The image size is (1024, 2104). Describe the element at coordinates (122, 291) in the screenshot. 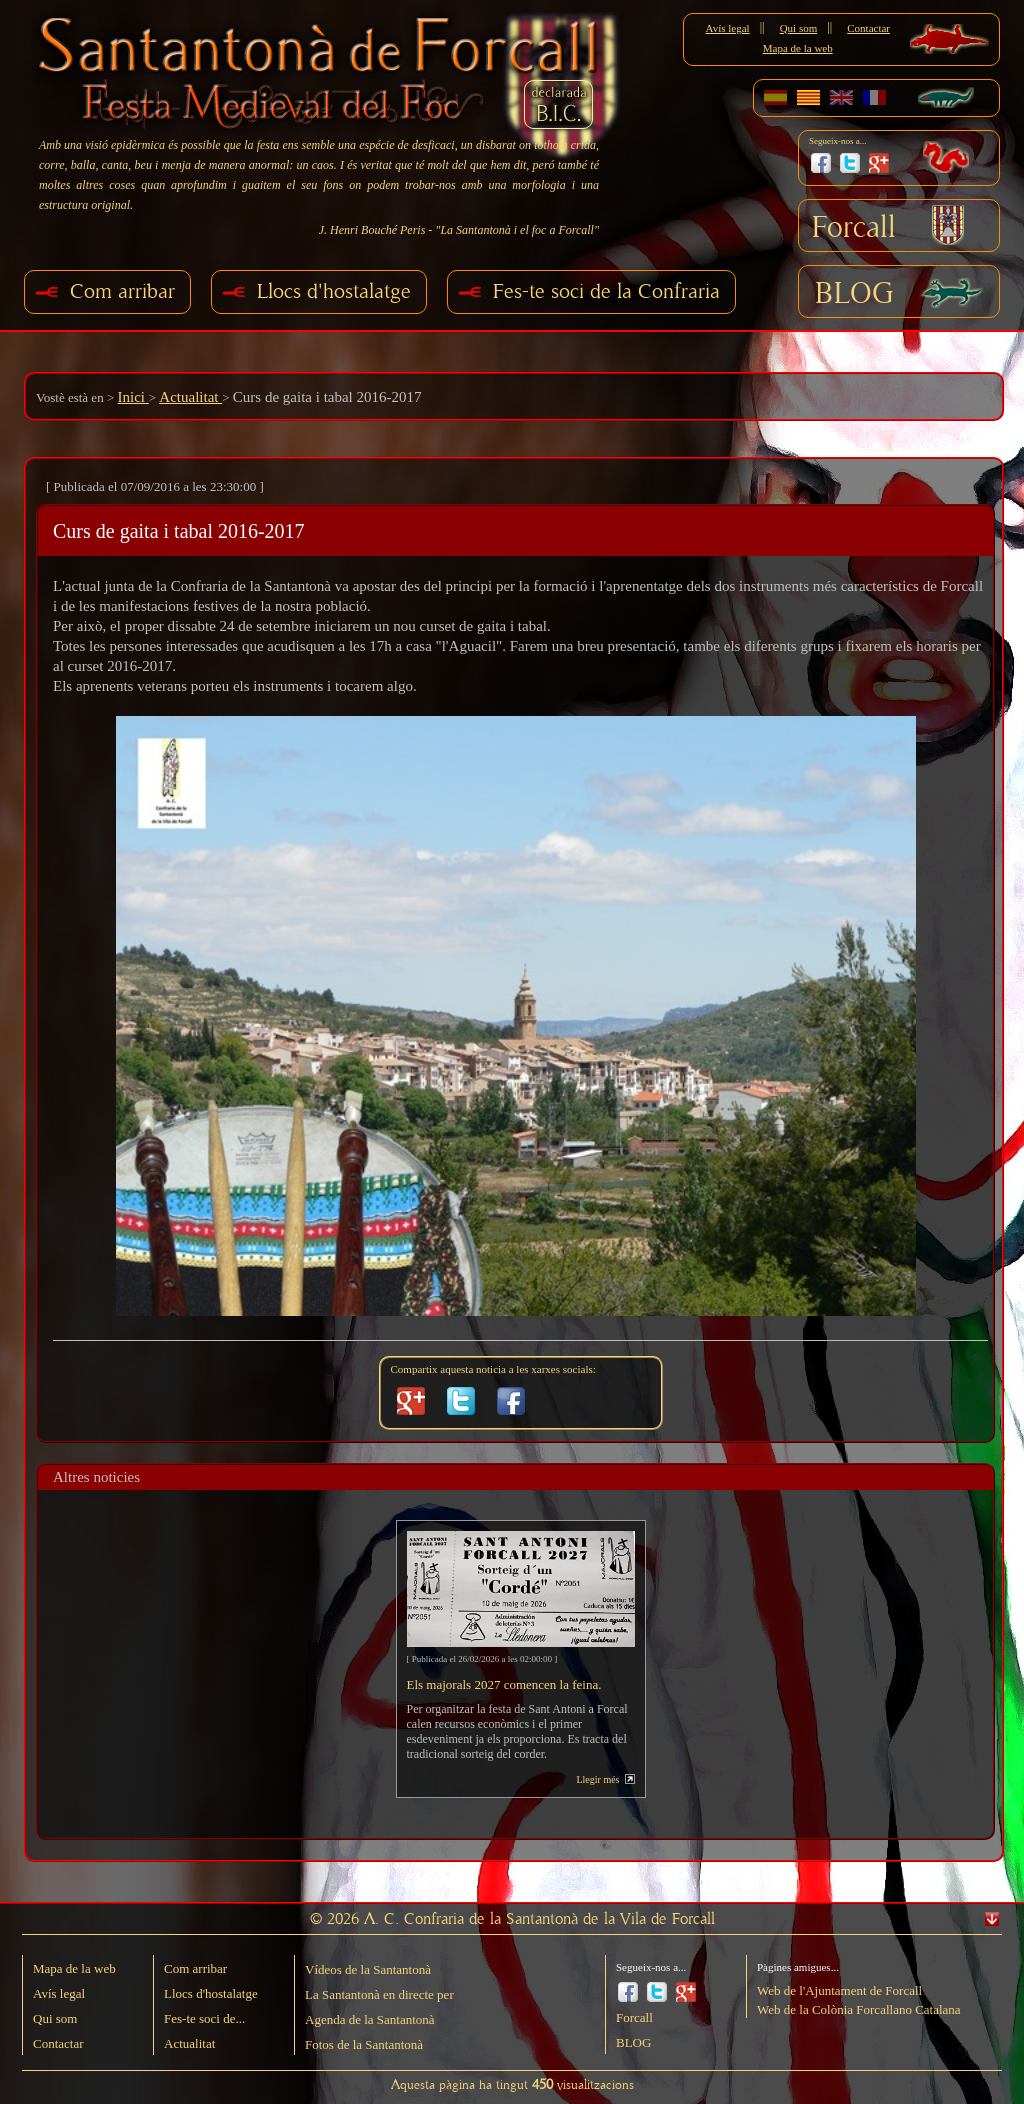

I see `Com arribar` at that location.